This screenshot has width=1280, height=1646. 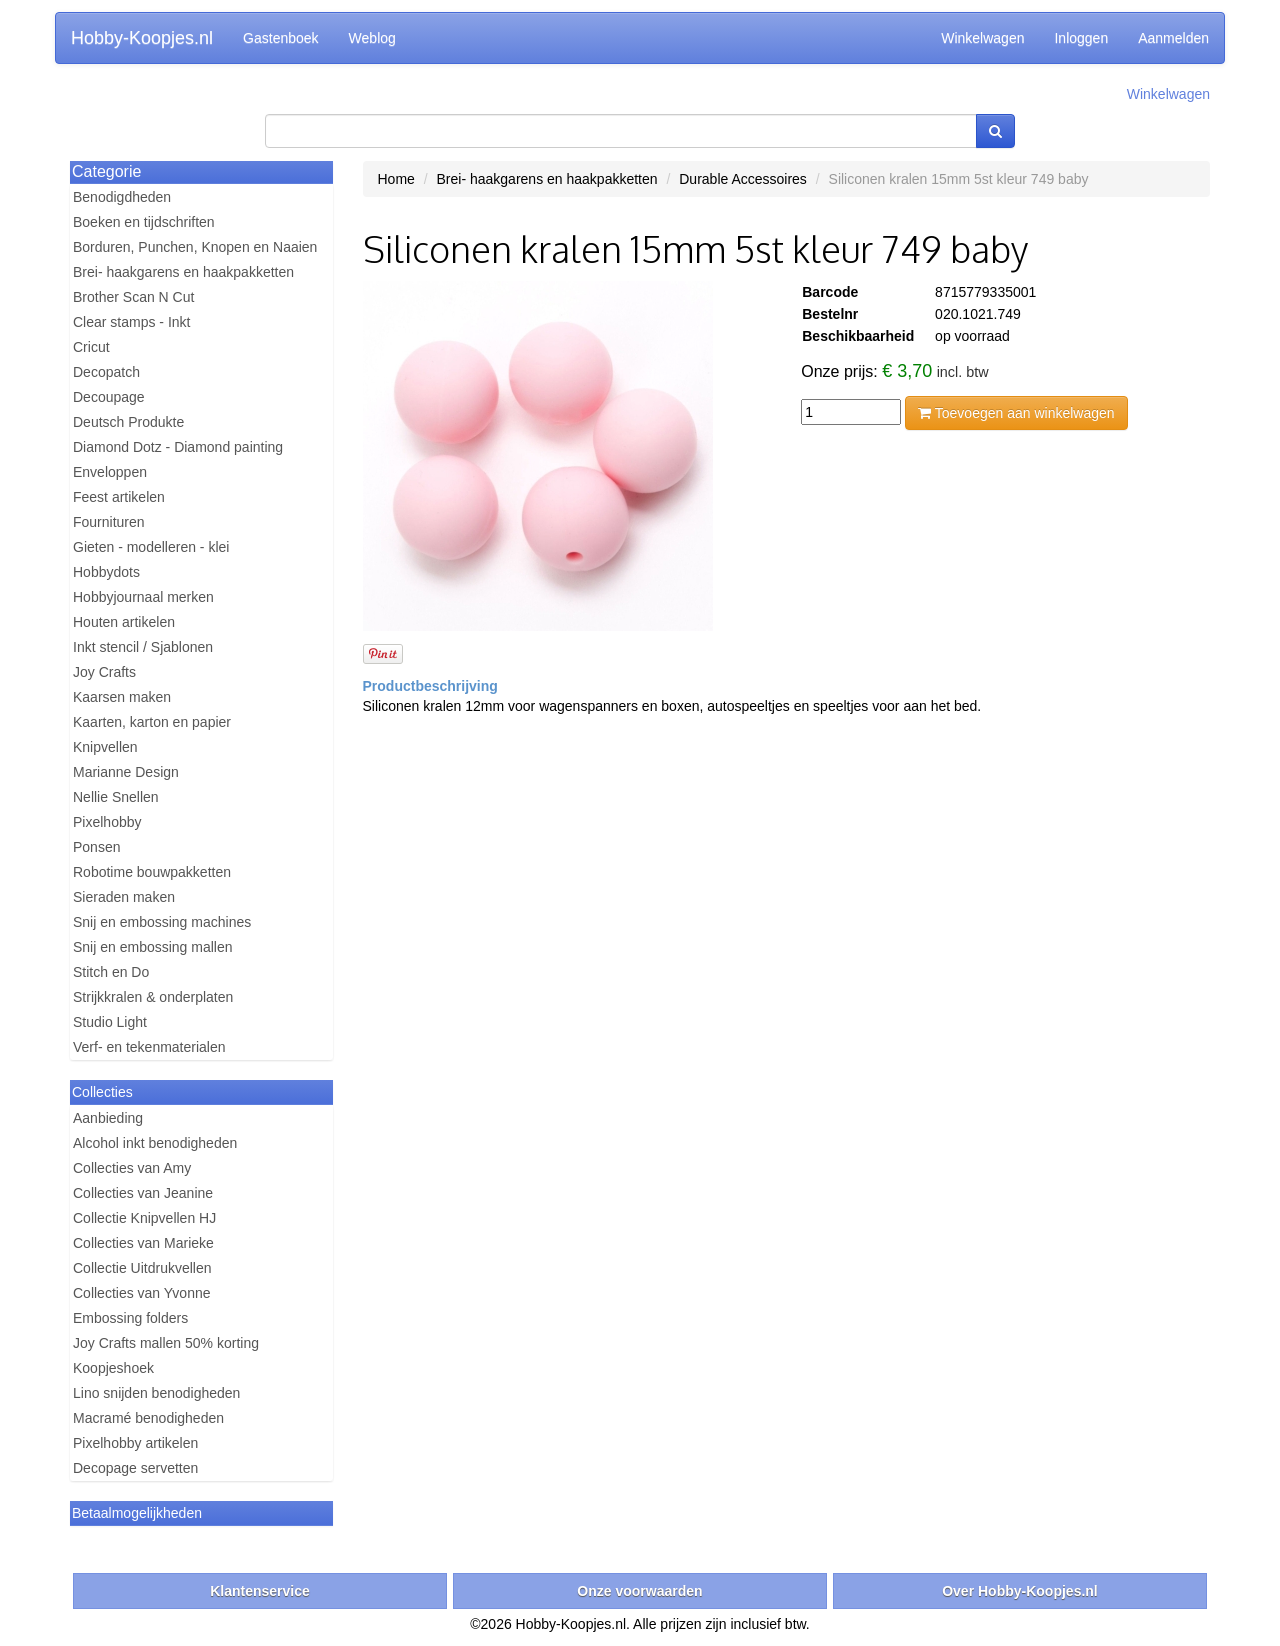 What do you see at coordinates (143, 597) in the screenshot?
I see `Hobbyjournaal merken` at bounding box center [143, 597].